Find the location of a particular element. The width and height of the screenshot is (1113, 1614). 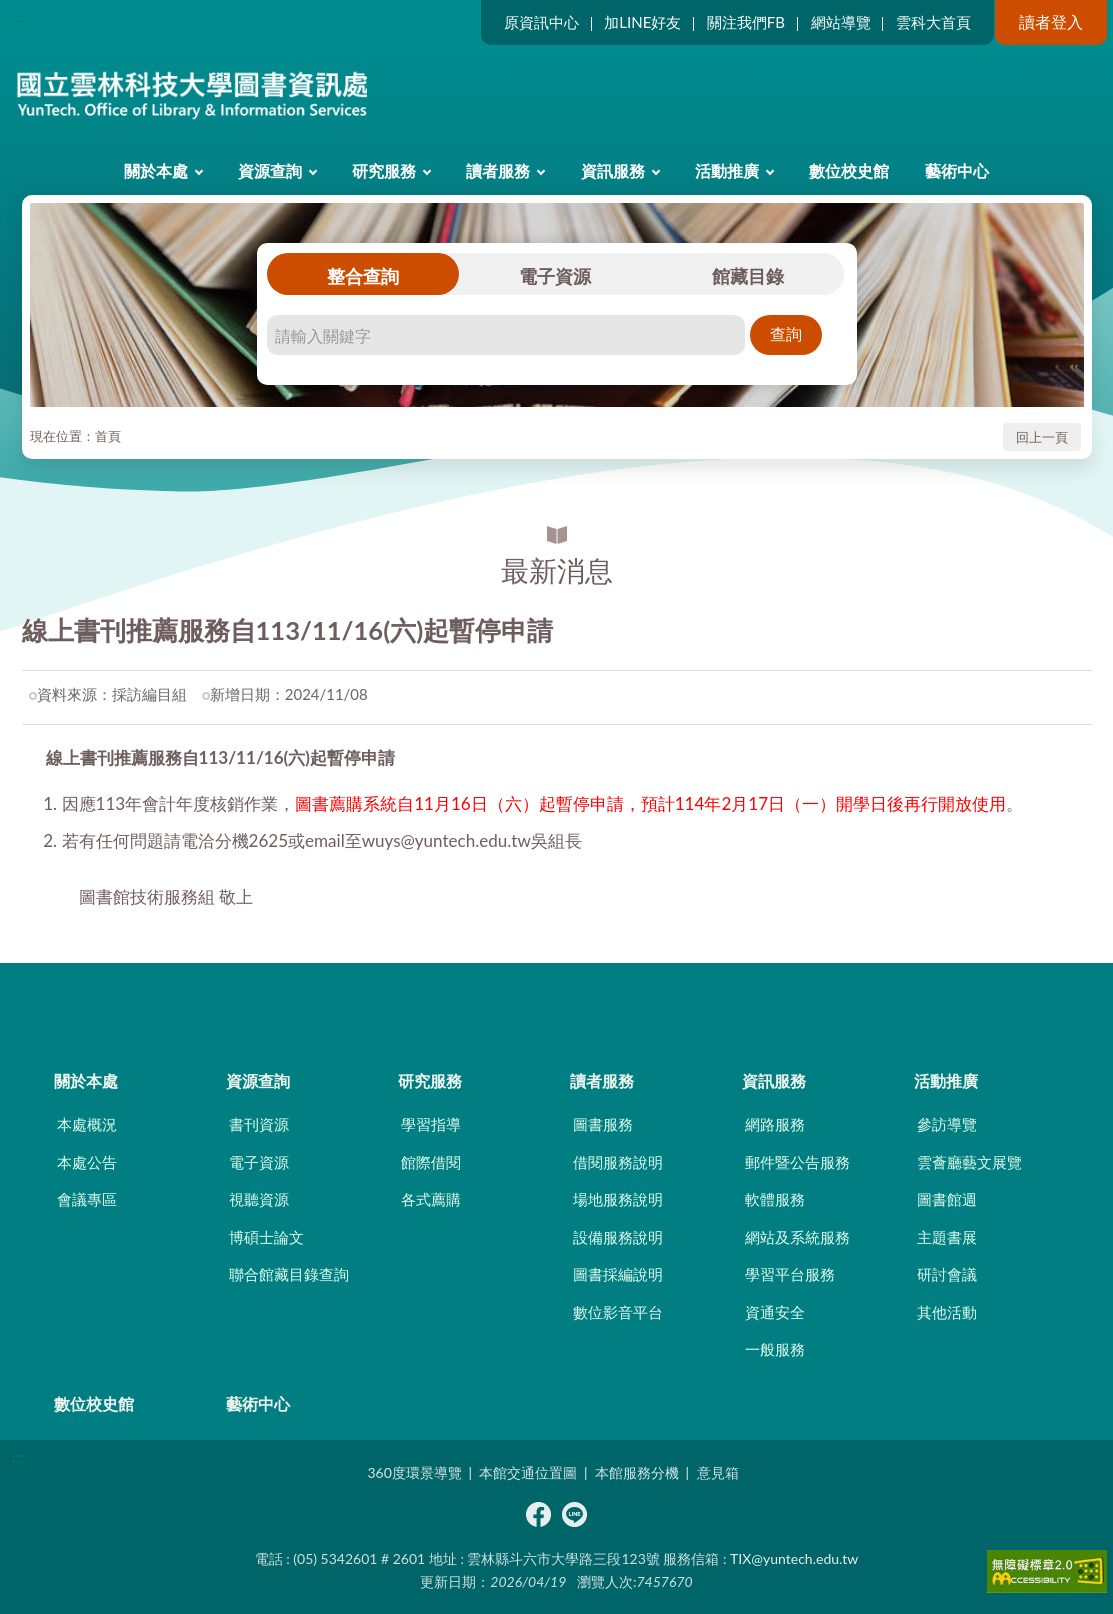

關注我們FB is located at coordinates (746, 22).